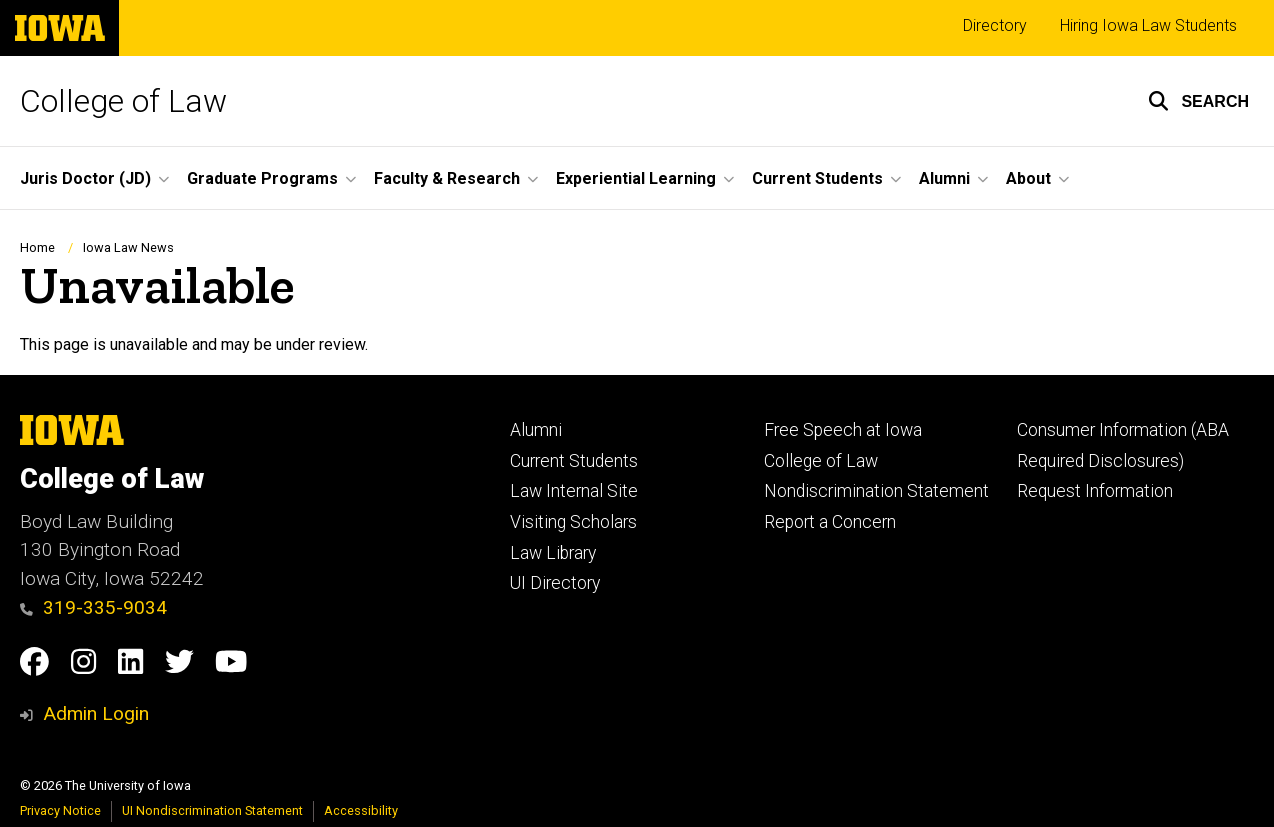 This screenshot has width=1274, height=827. Describe the element at coordinates (60, 810) in the screenshot. I see `Privacy Notice` at that location.